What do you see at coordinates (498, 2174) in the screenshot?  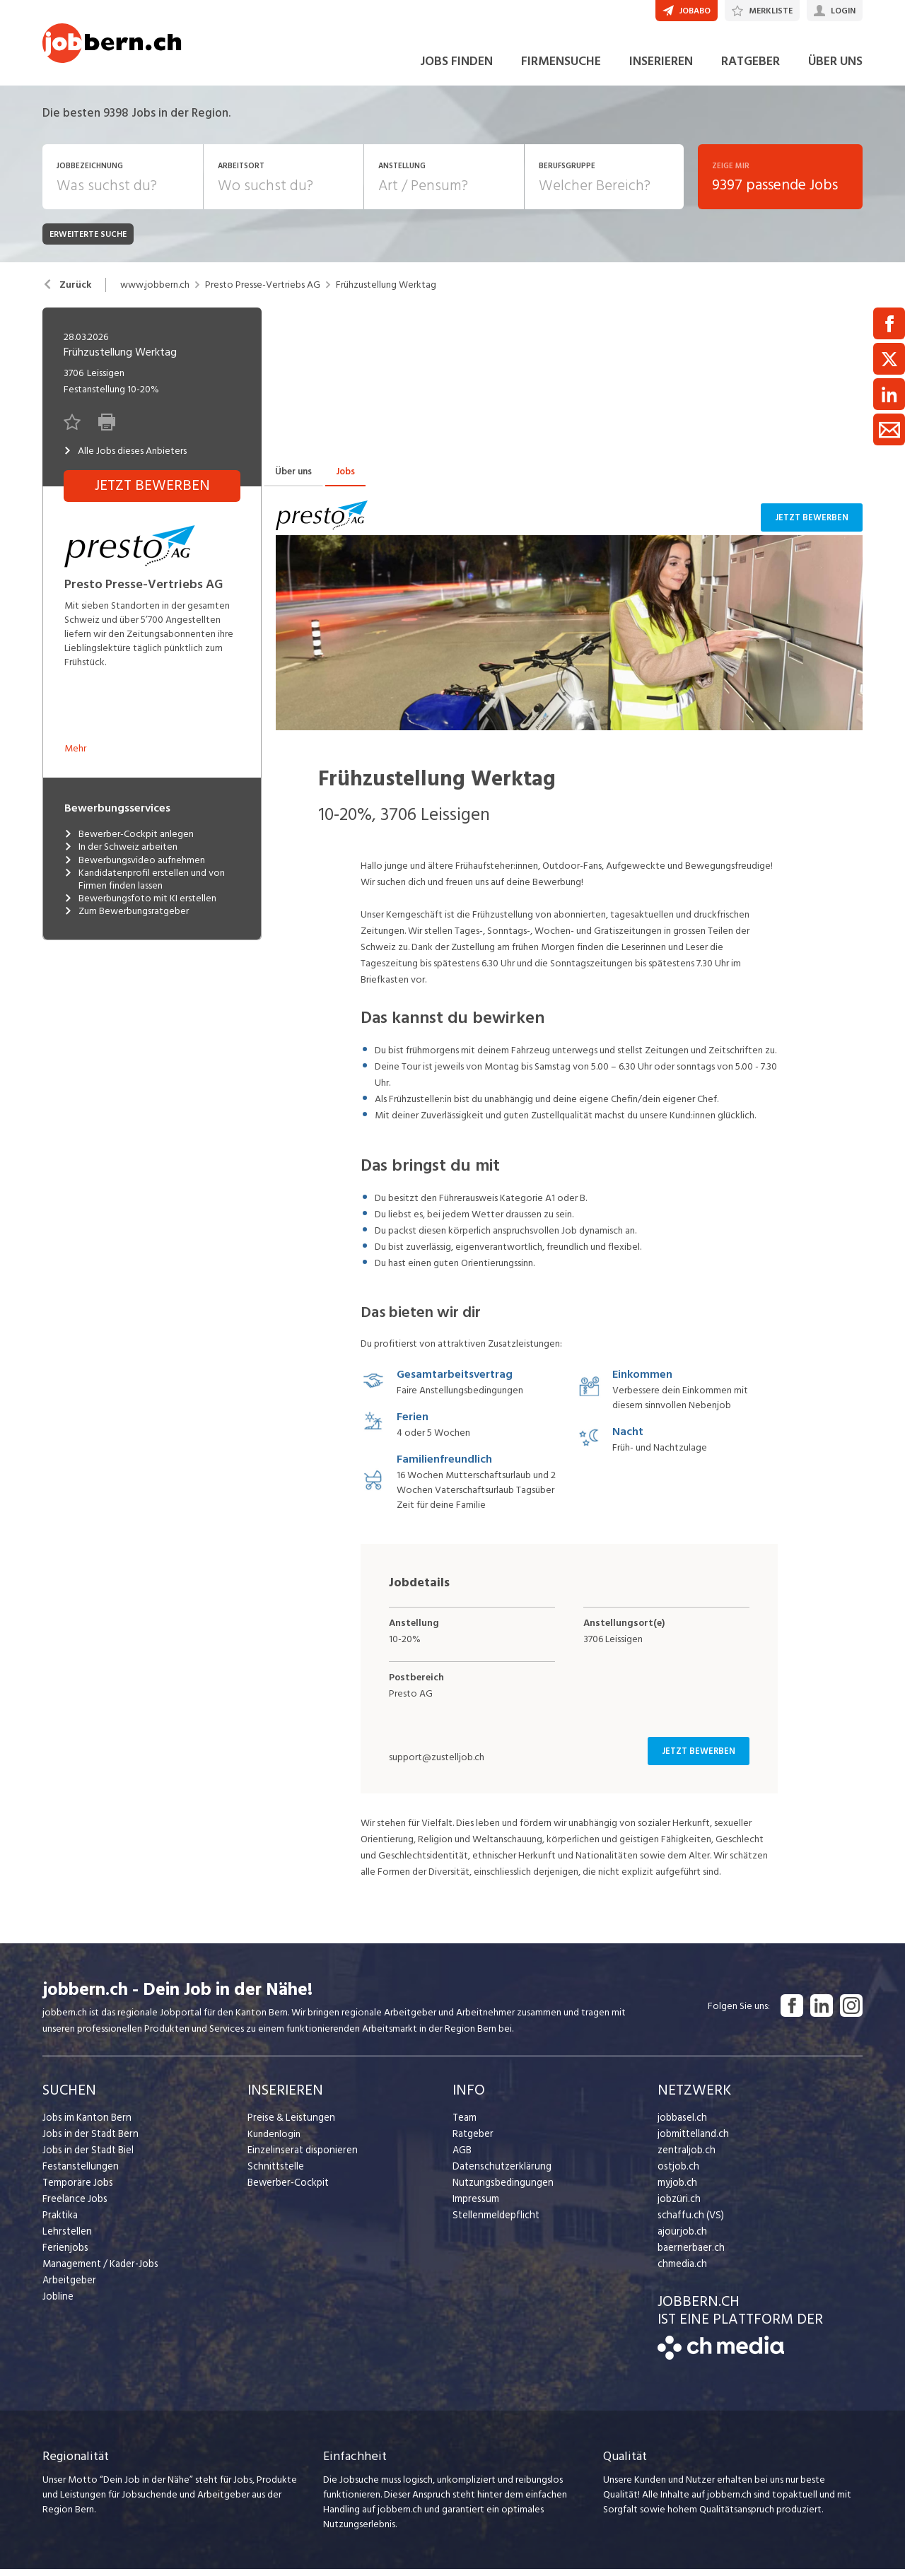 I see `Datenschutzerklärung` at bounding box center [498, 2174].